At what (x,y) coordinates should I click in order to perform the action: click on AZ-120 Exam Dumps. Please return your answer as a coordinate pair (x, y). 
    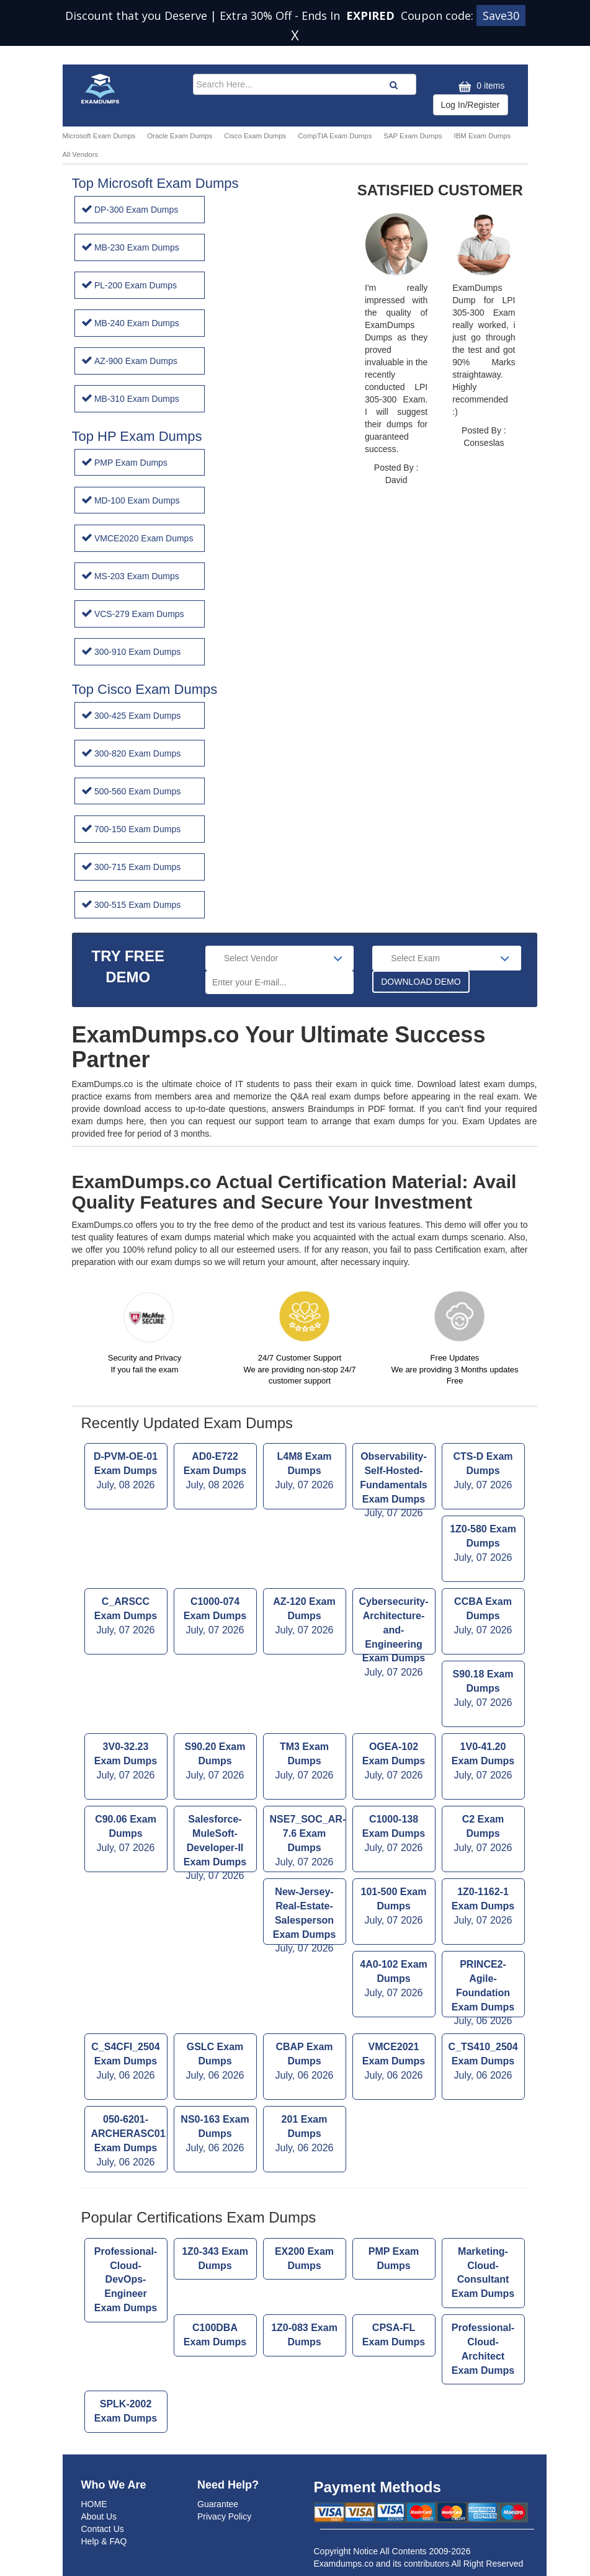
    Looking at the image, I should click on (304, 1617).